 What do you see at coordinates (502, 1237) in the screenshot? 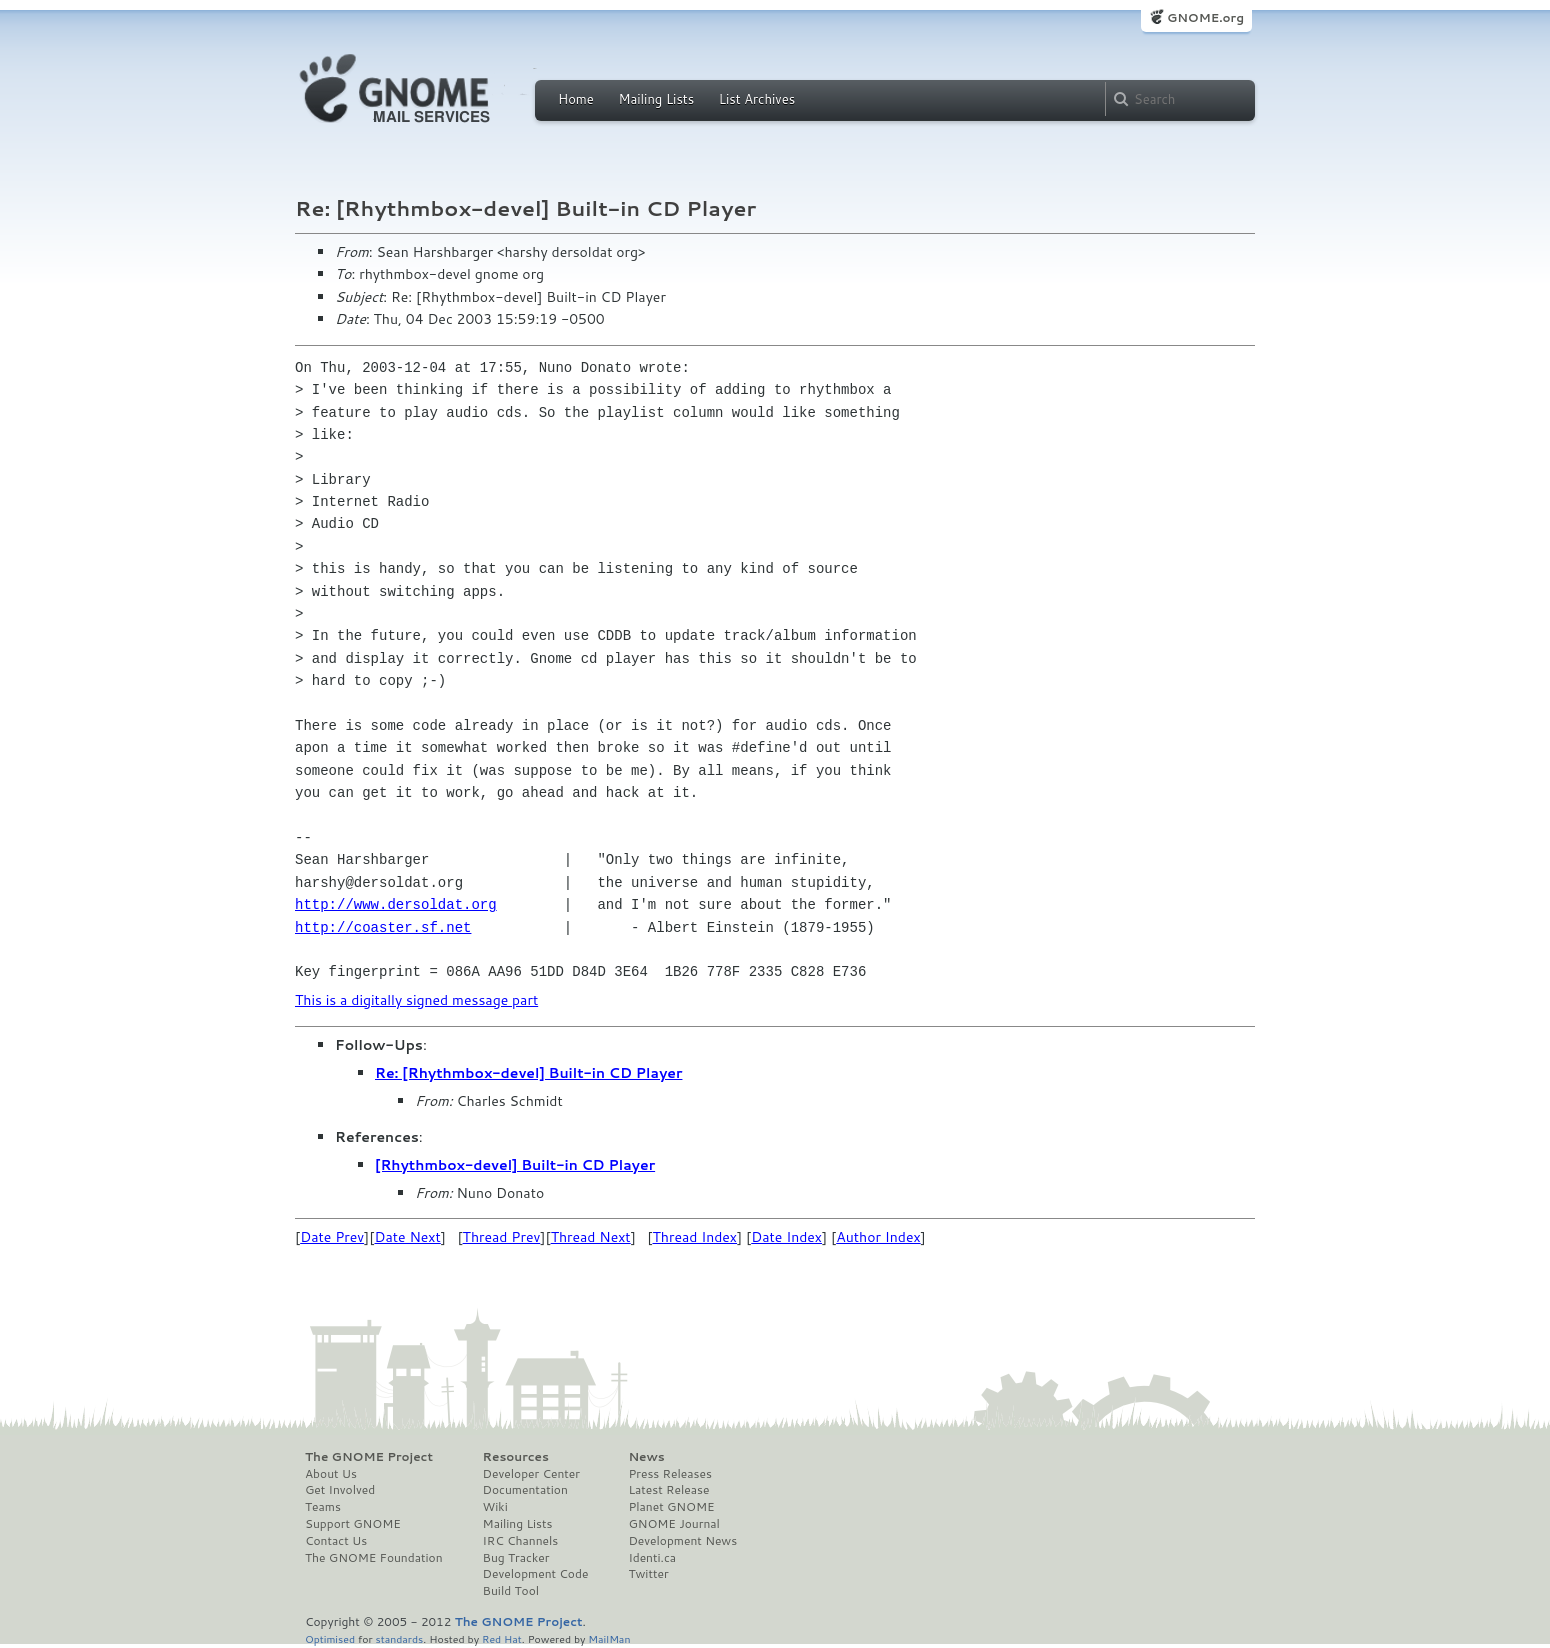
I see `Thread Prev` at bounding box center [502, 1237].